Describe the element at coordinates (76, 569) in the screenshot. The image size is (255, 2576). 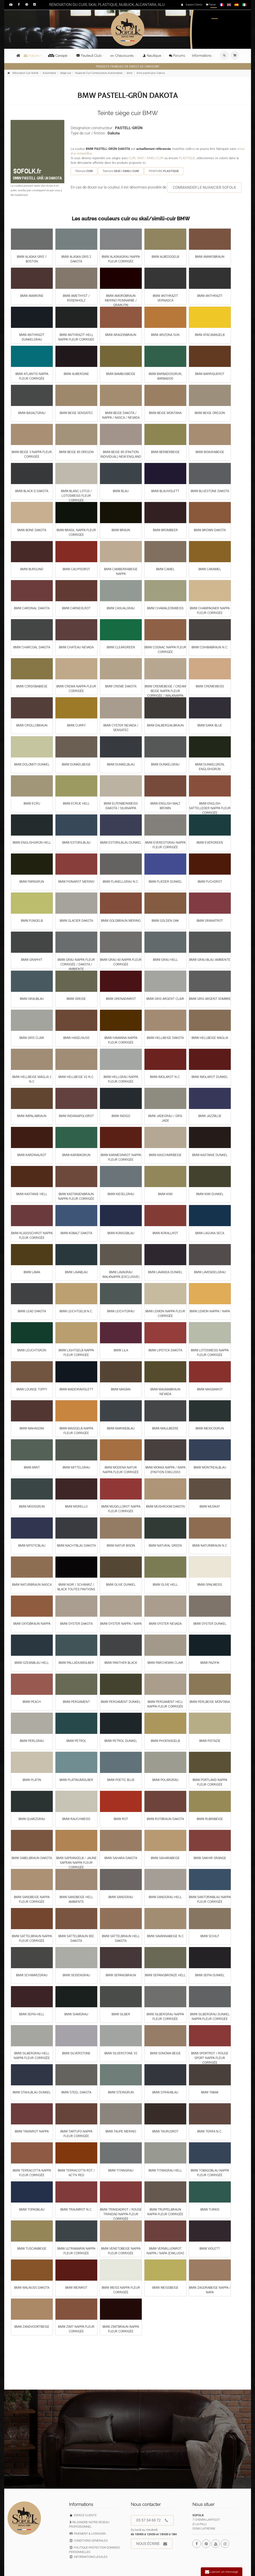
I see `BMW CALYPSOROT` at that location.